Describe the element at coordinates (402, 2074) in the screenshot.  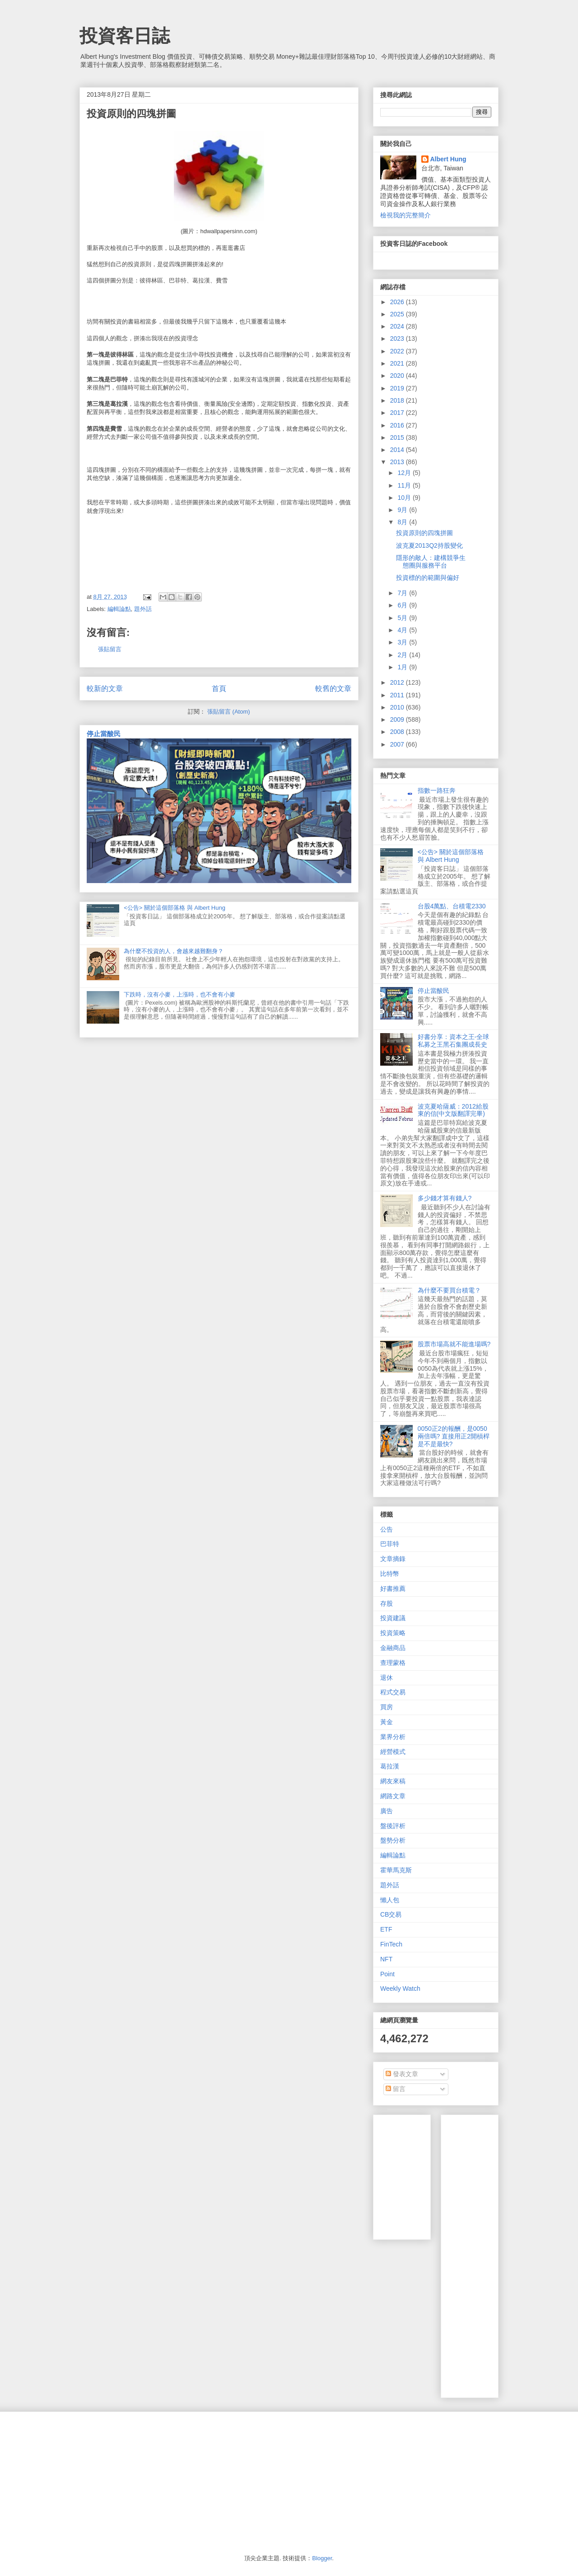
I see `發表文章` at that location.